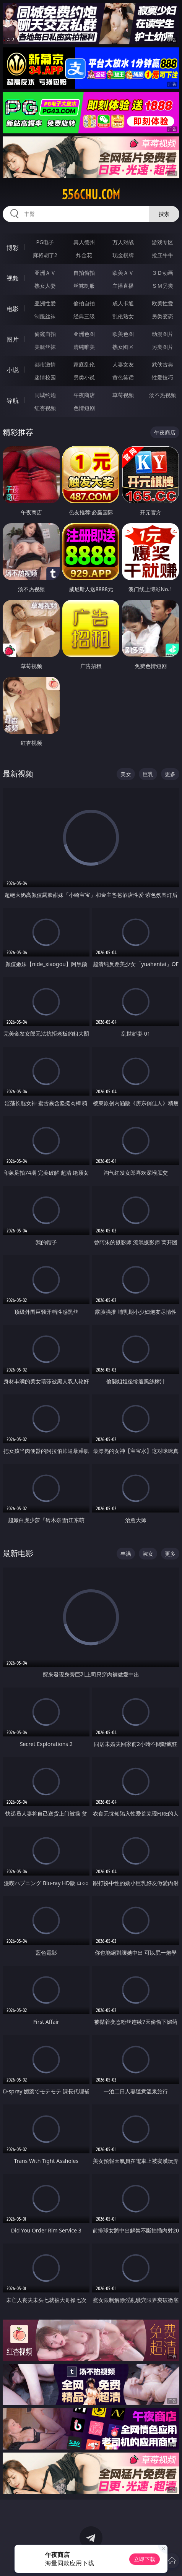  I want to click on 乱伦熟女, so click(123, 316).